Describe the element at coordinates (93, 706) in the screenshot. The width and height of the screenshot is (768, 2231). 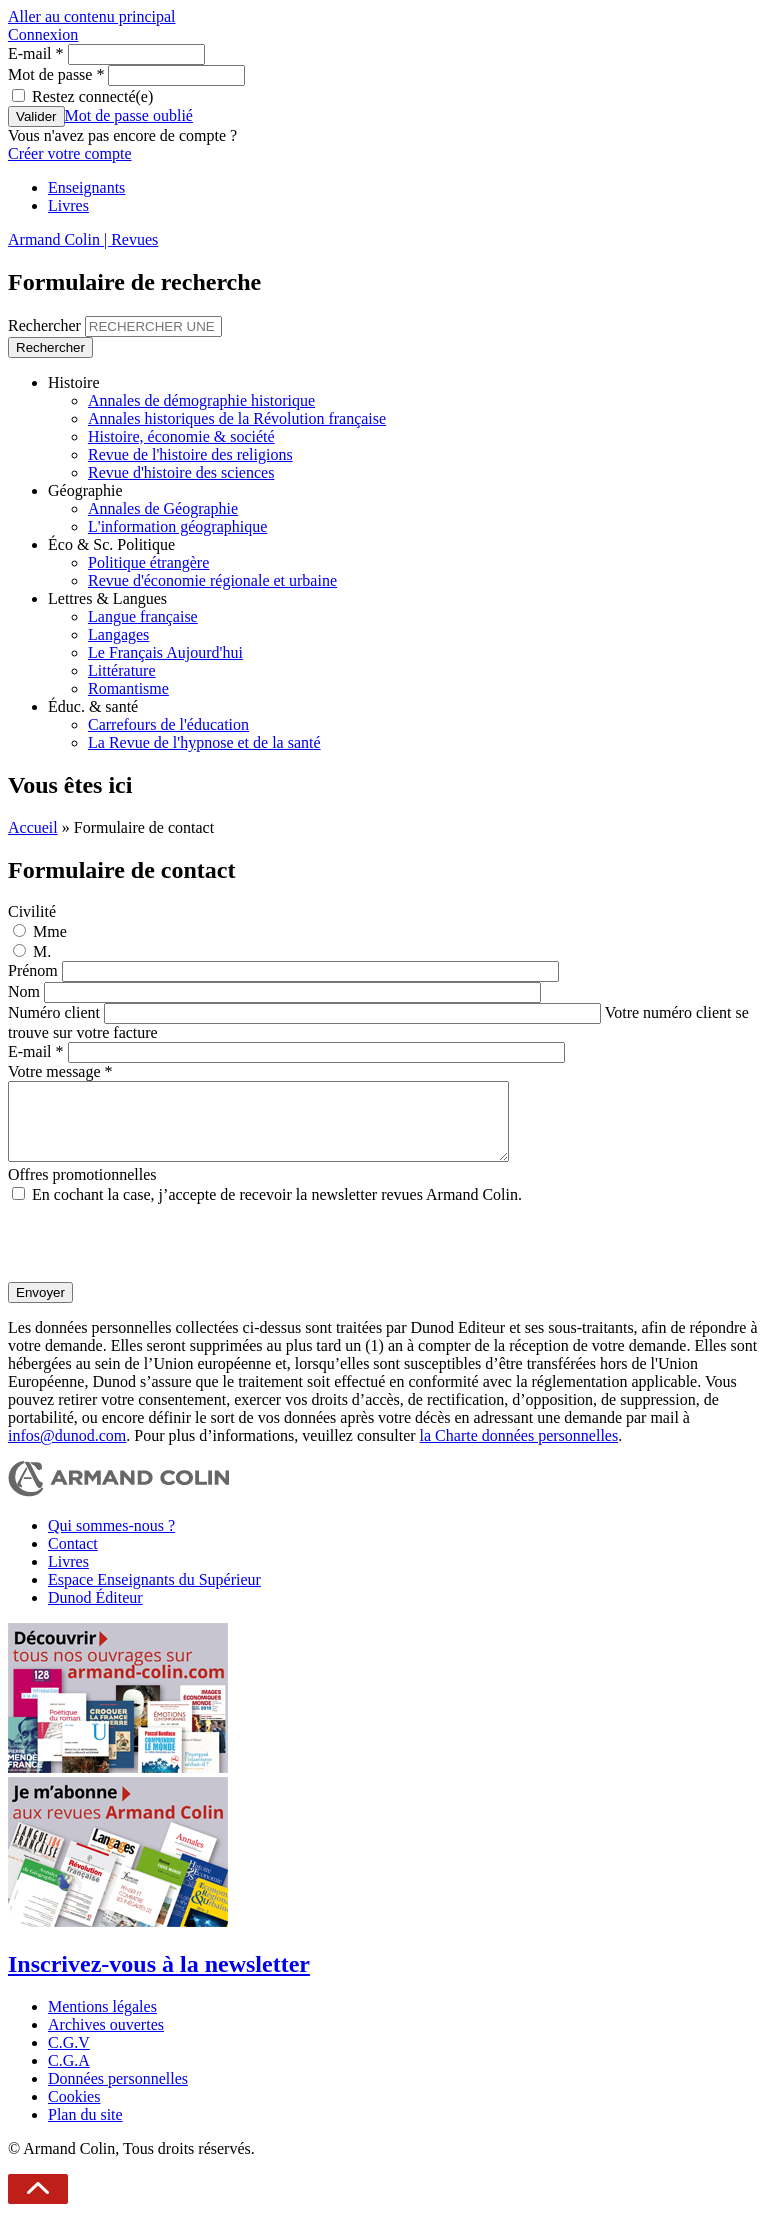
I see `Éduc. & santé` at that location.